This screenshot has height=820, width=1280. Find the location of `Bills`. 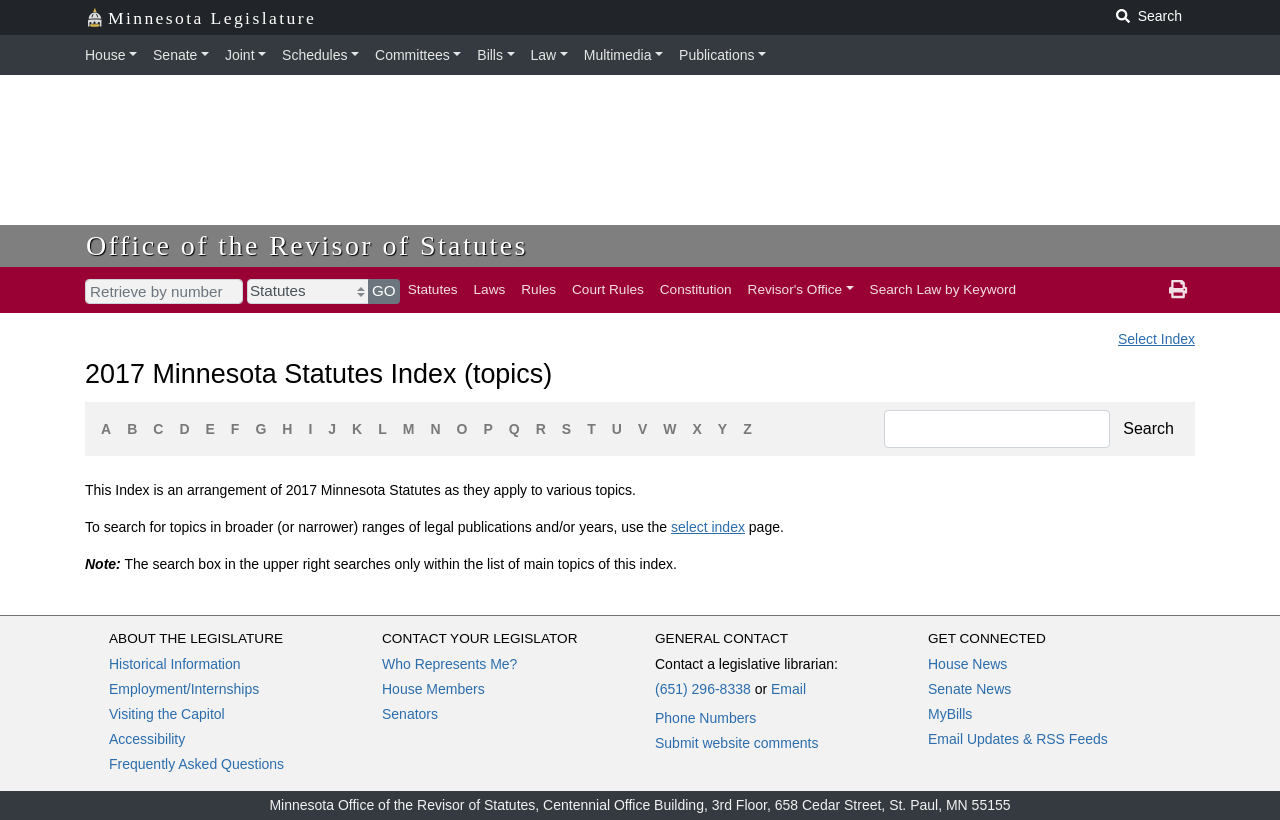

Bills is located at coordinates (490, 55).